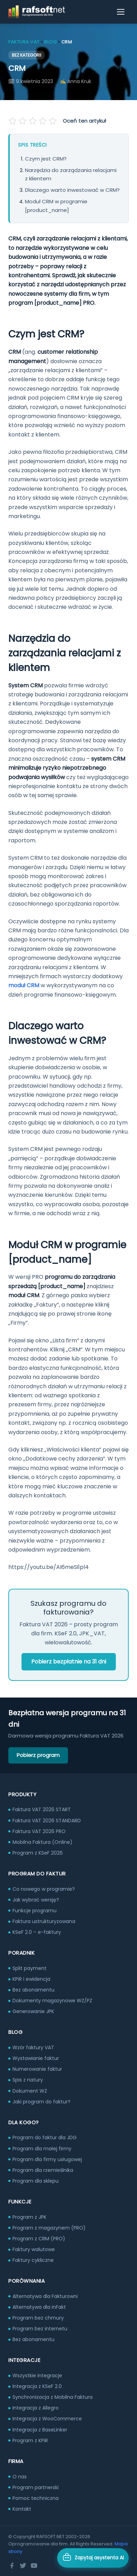 This screenshot has height=2576, width=137. What do you see at coordinates (49, 2227) in the screenshot?
I see `Program z magazynem (PRO)` at bounding box center [49, 2227].